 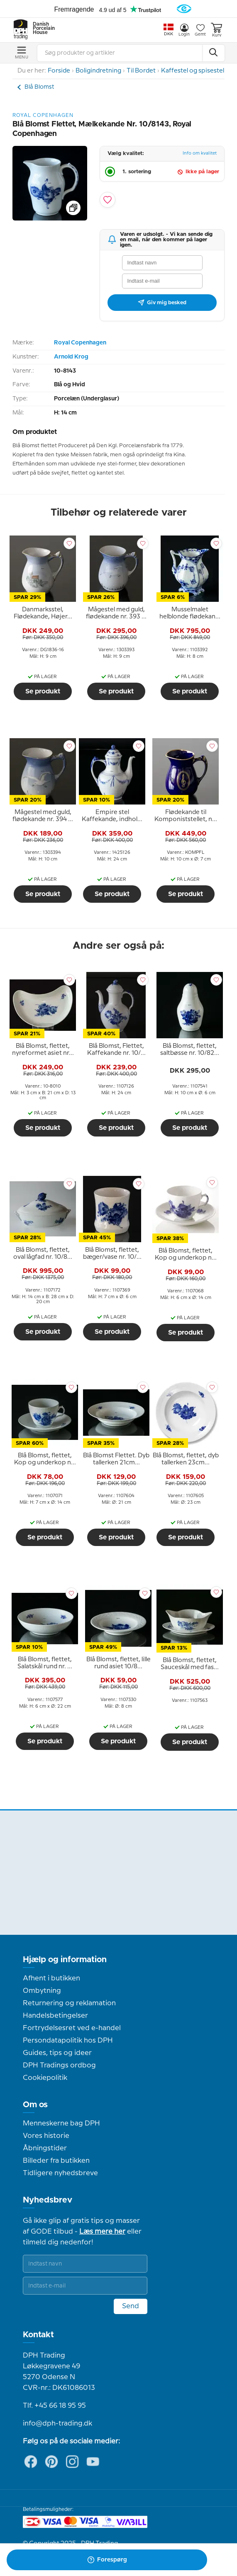 I want to click on Persondatapolitik hos DPH, so click(x=68, y=2040).